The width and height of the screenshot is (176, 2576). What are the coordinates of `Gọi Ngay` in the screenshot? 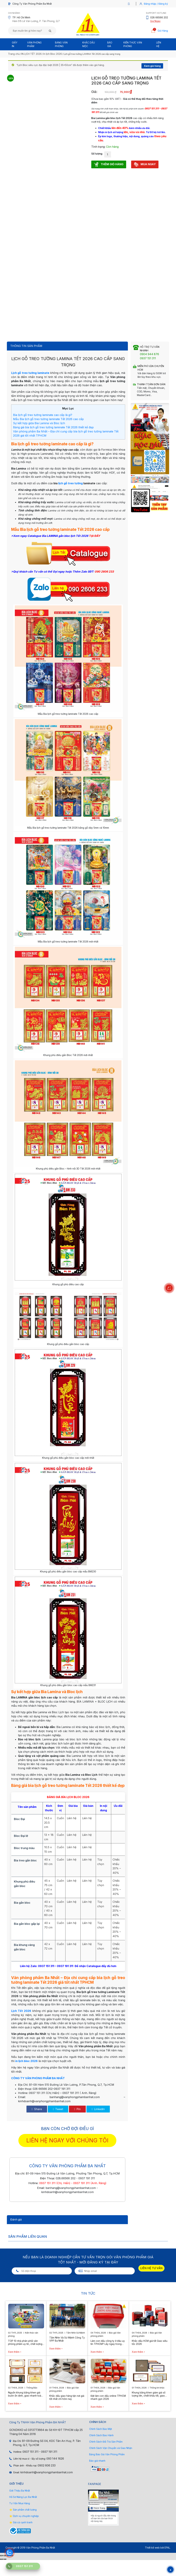 It's located at (155, 21).